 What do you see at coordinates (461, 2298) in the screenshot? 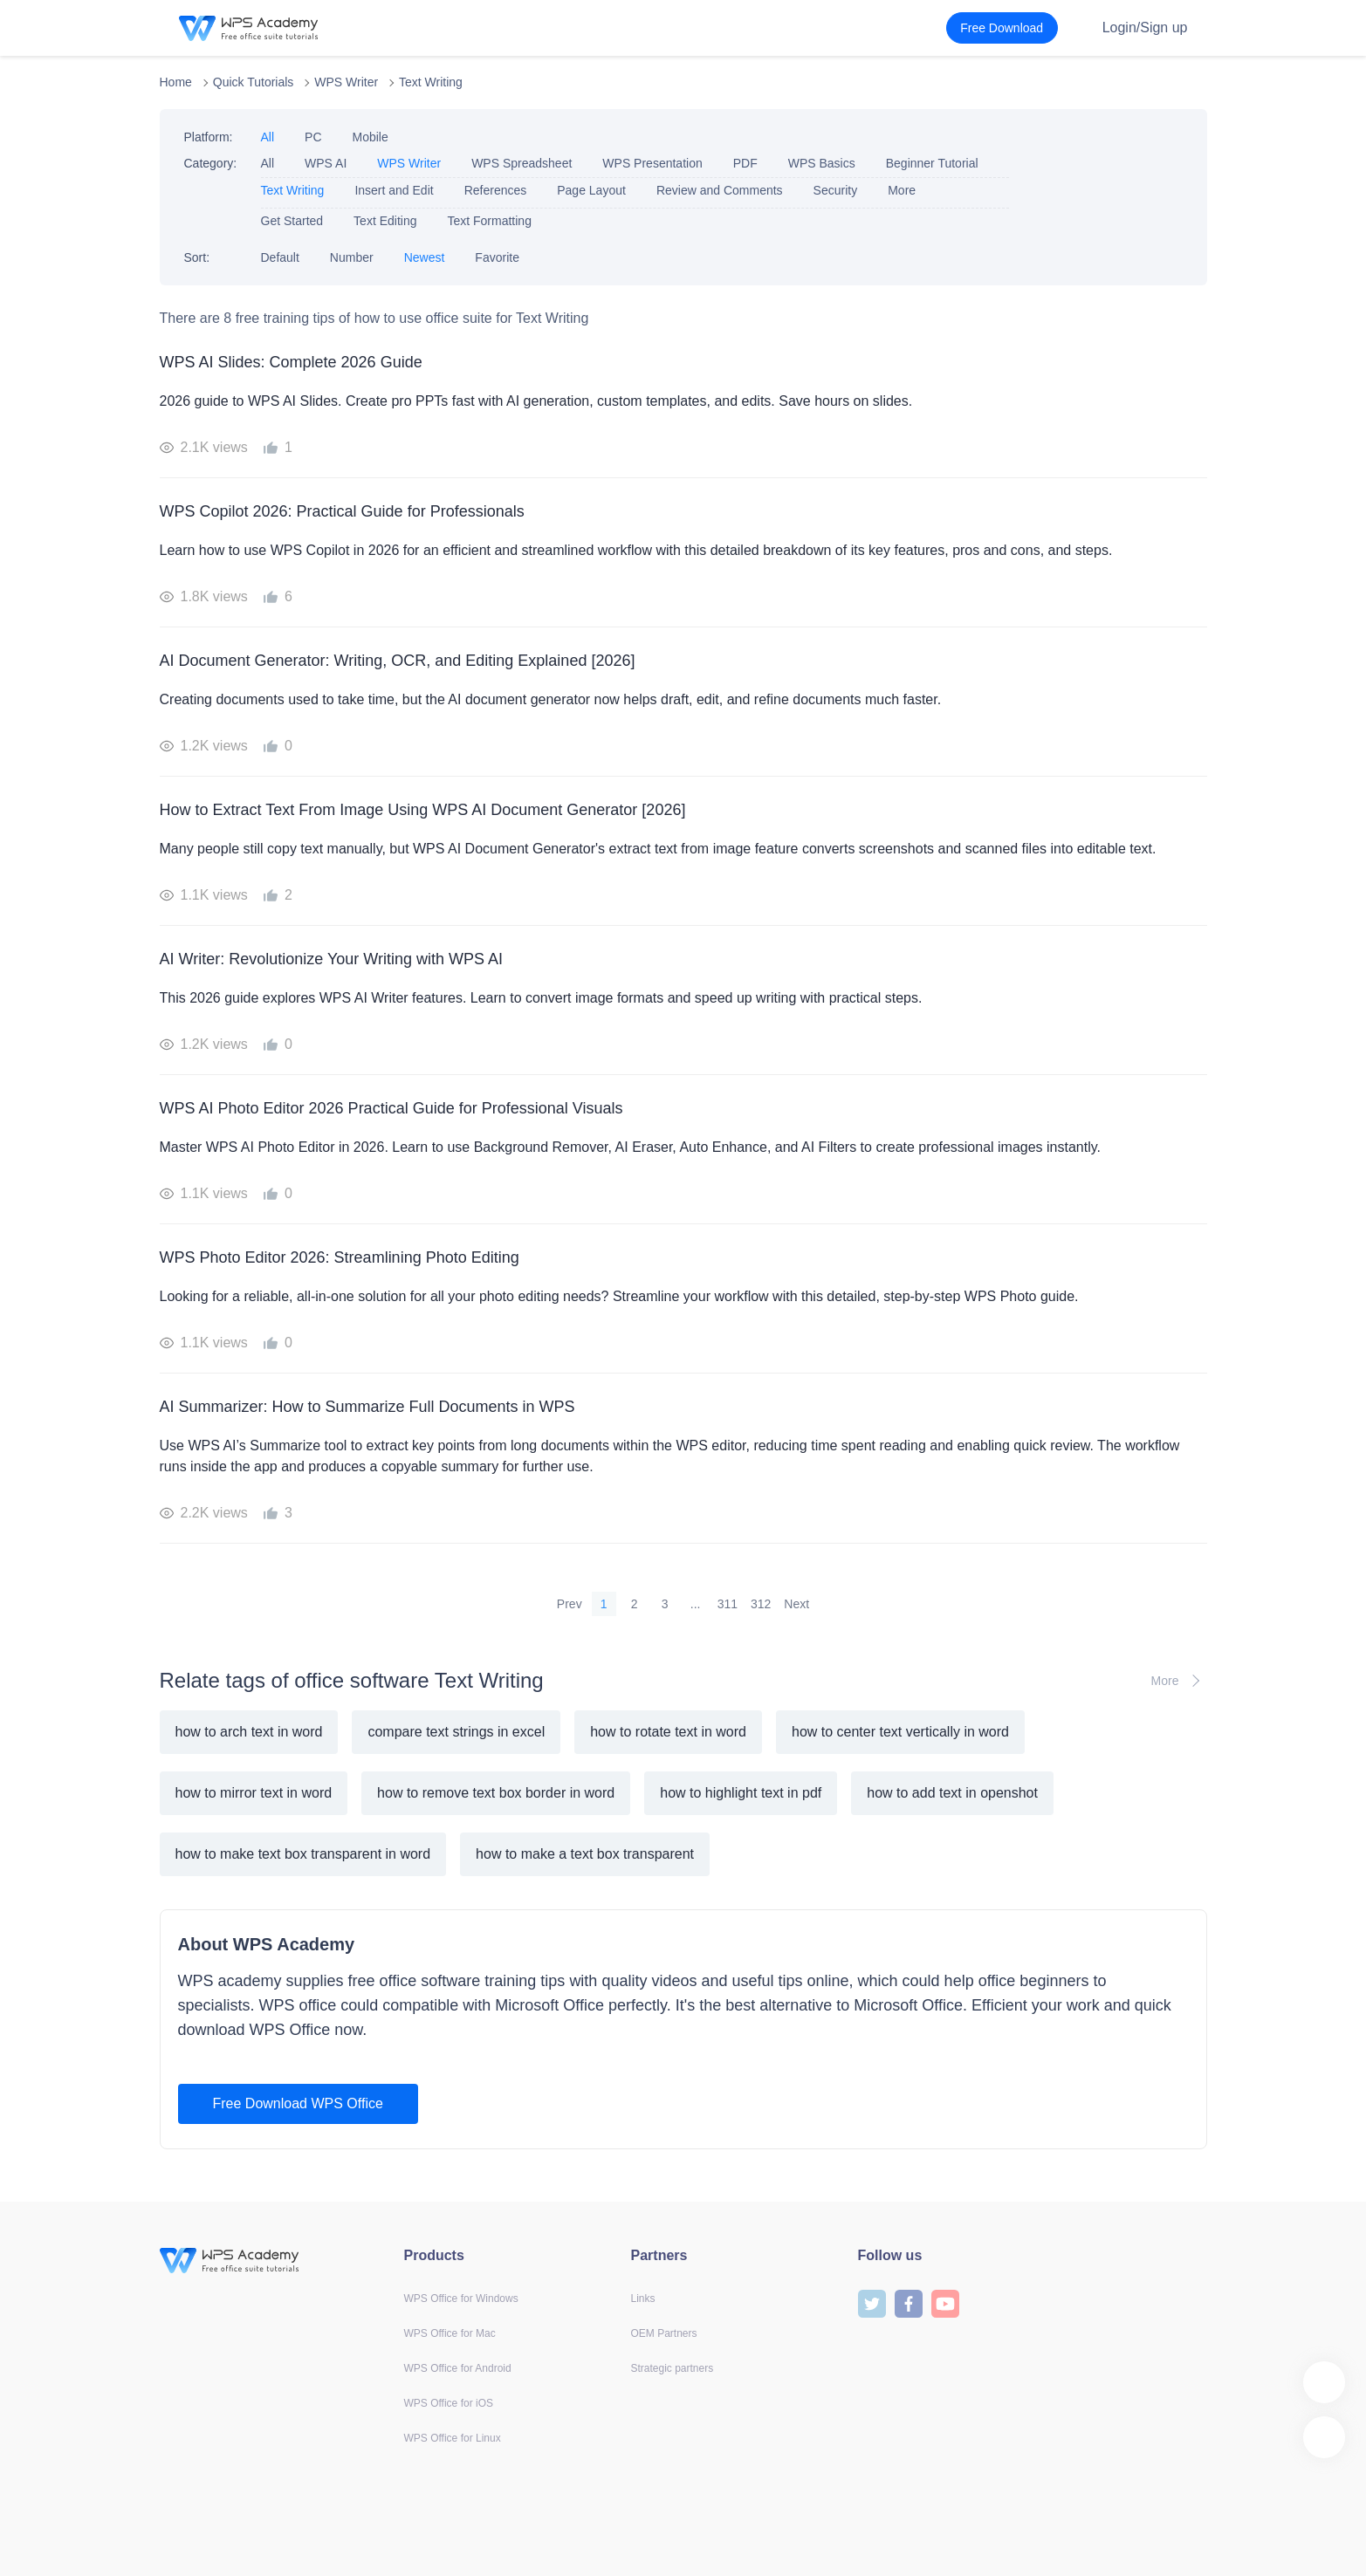
I see `WPS Office for Windows` at bounding box center [461, 2298].